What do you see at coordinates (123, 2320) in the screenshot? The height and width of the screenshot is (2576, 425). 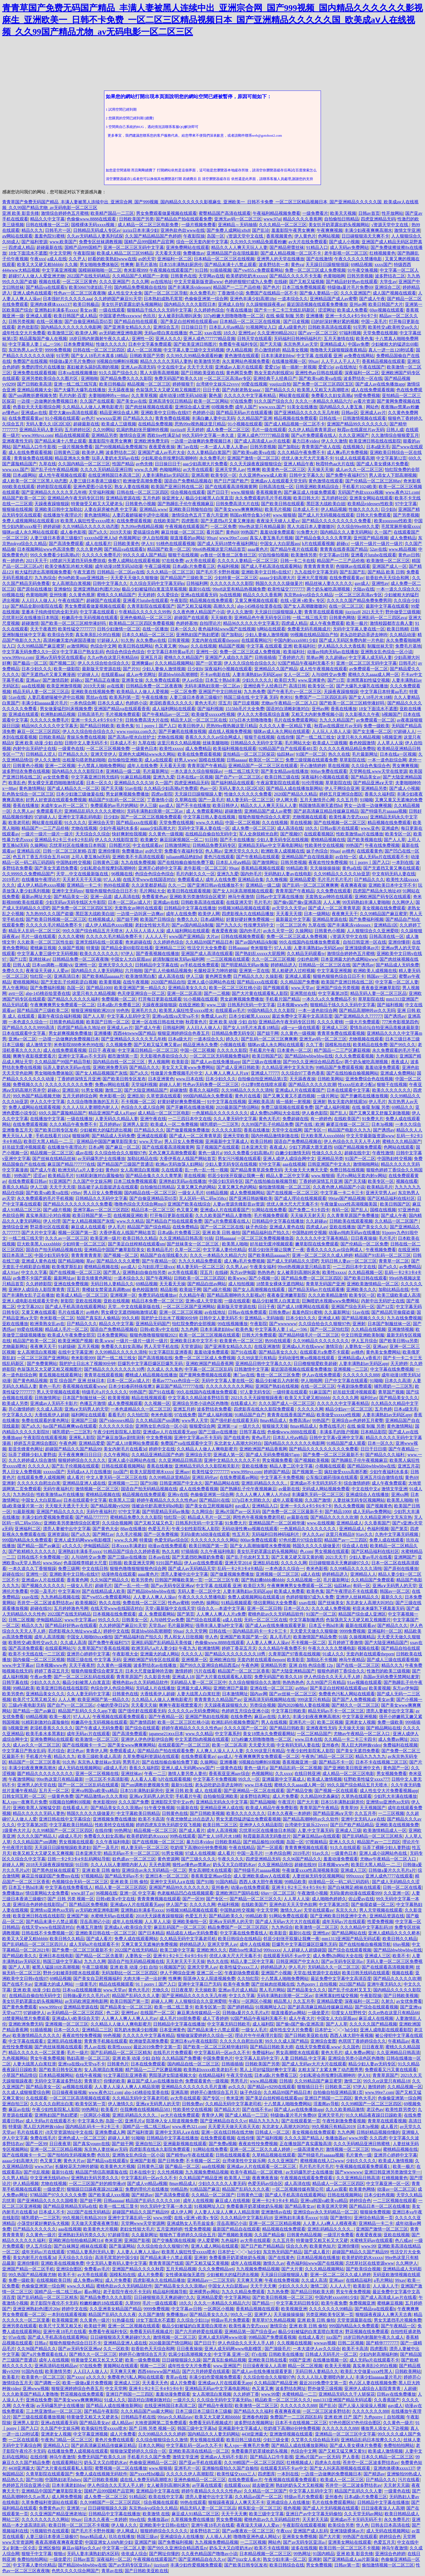 I see `91热爆在线` at bounding box center [123, 2320].